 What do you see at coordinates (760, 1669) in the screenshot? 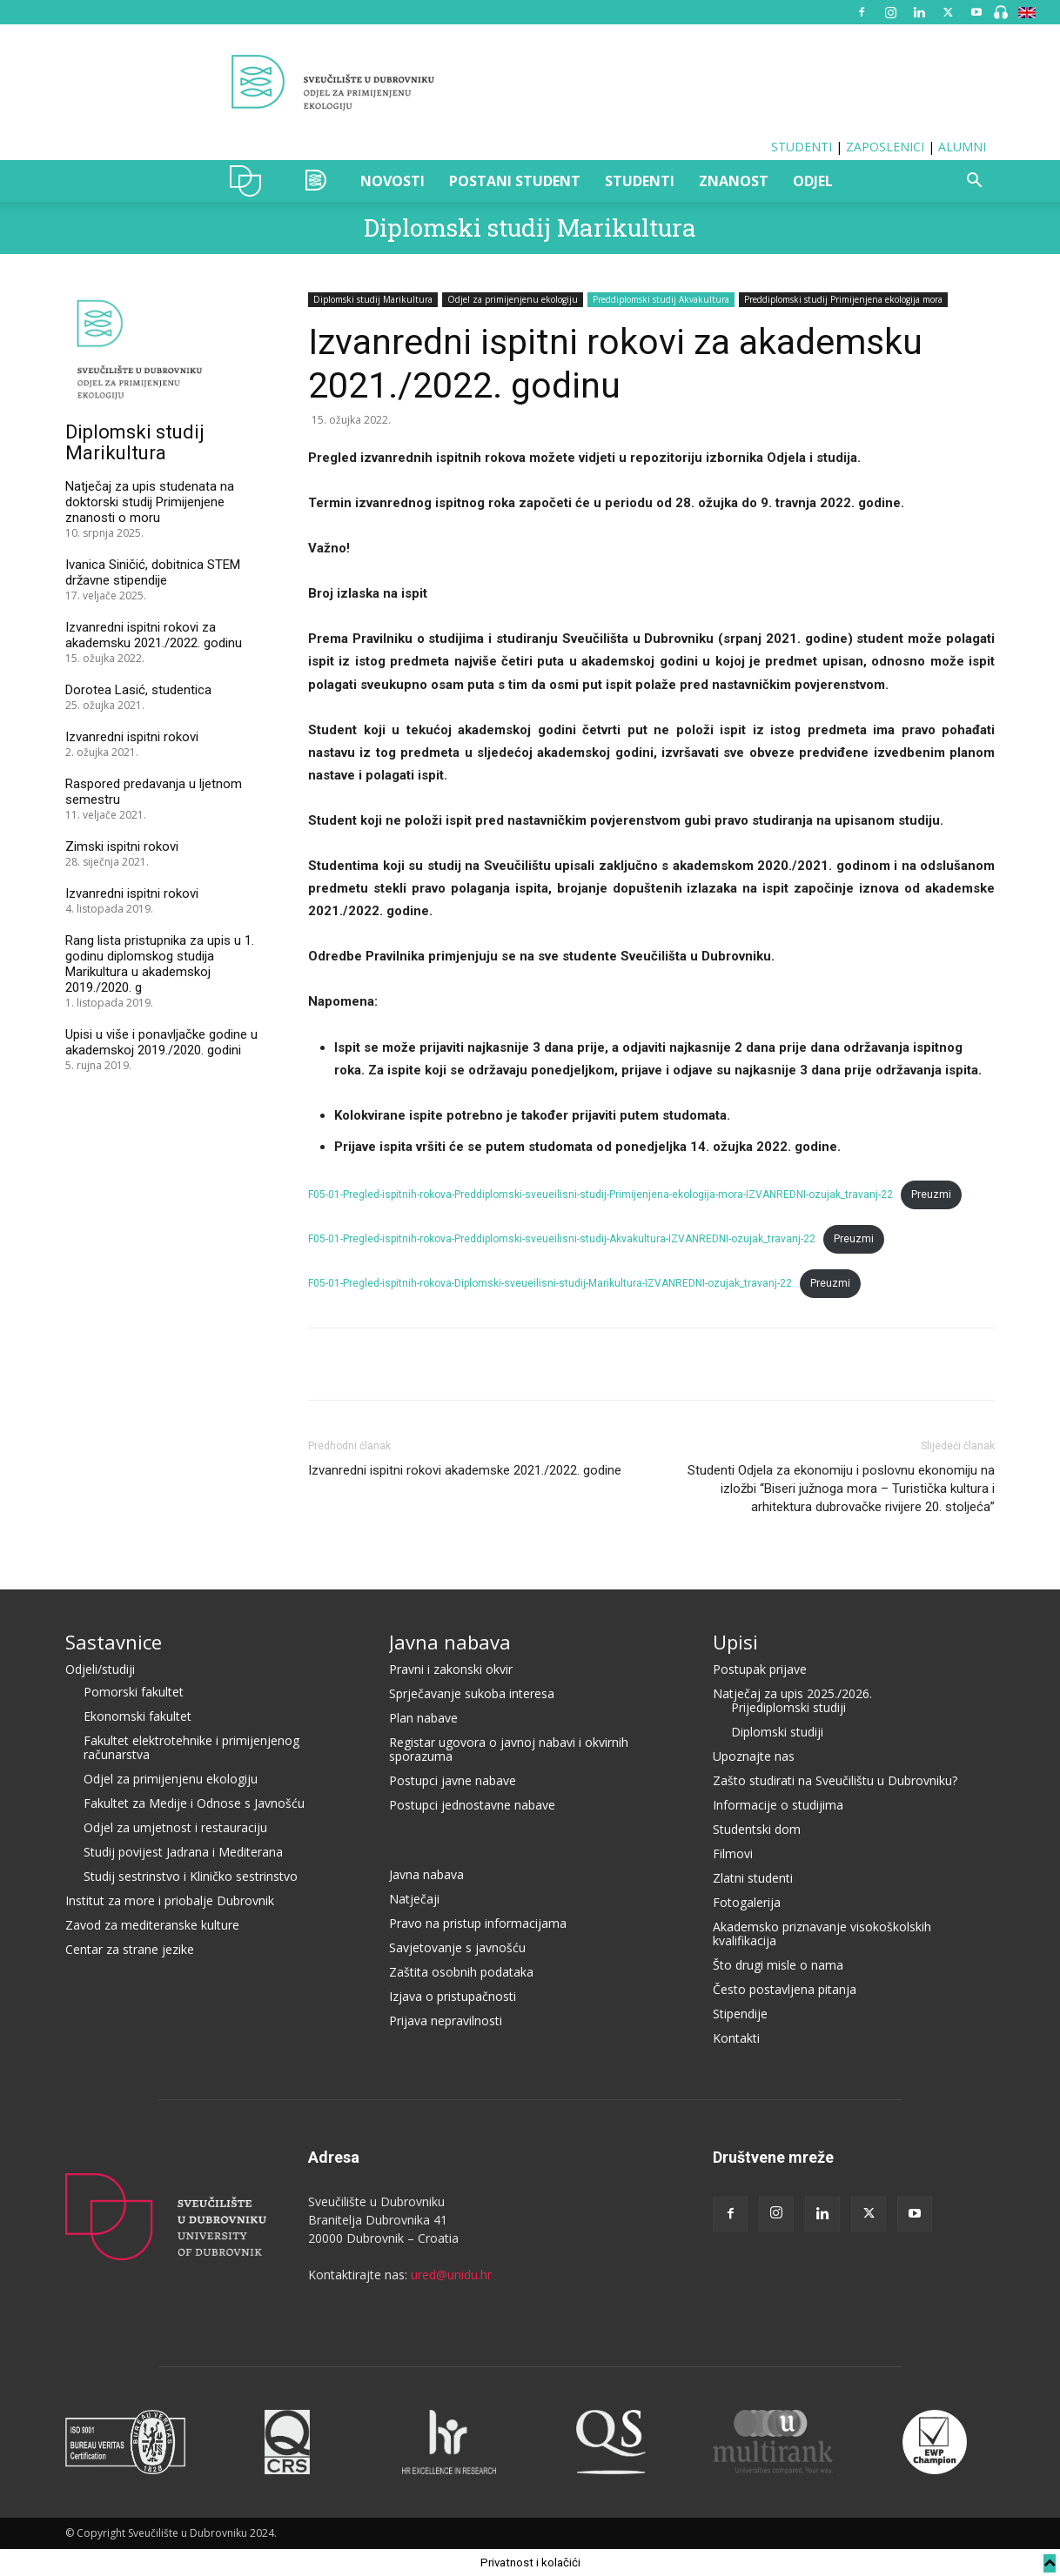
I see `Postupak prijave` at bounding box center [760, 1669].